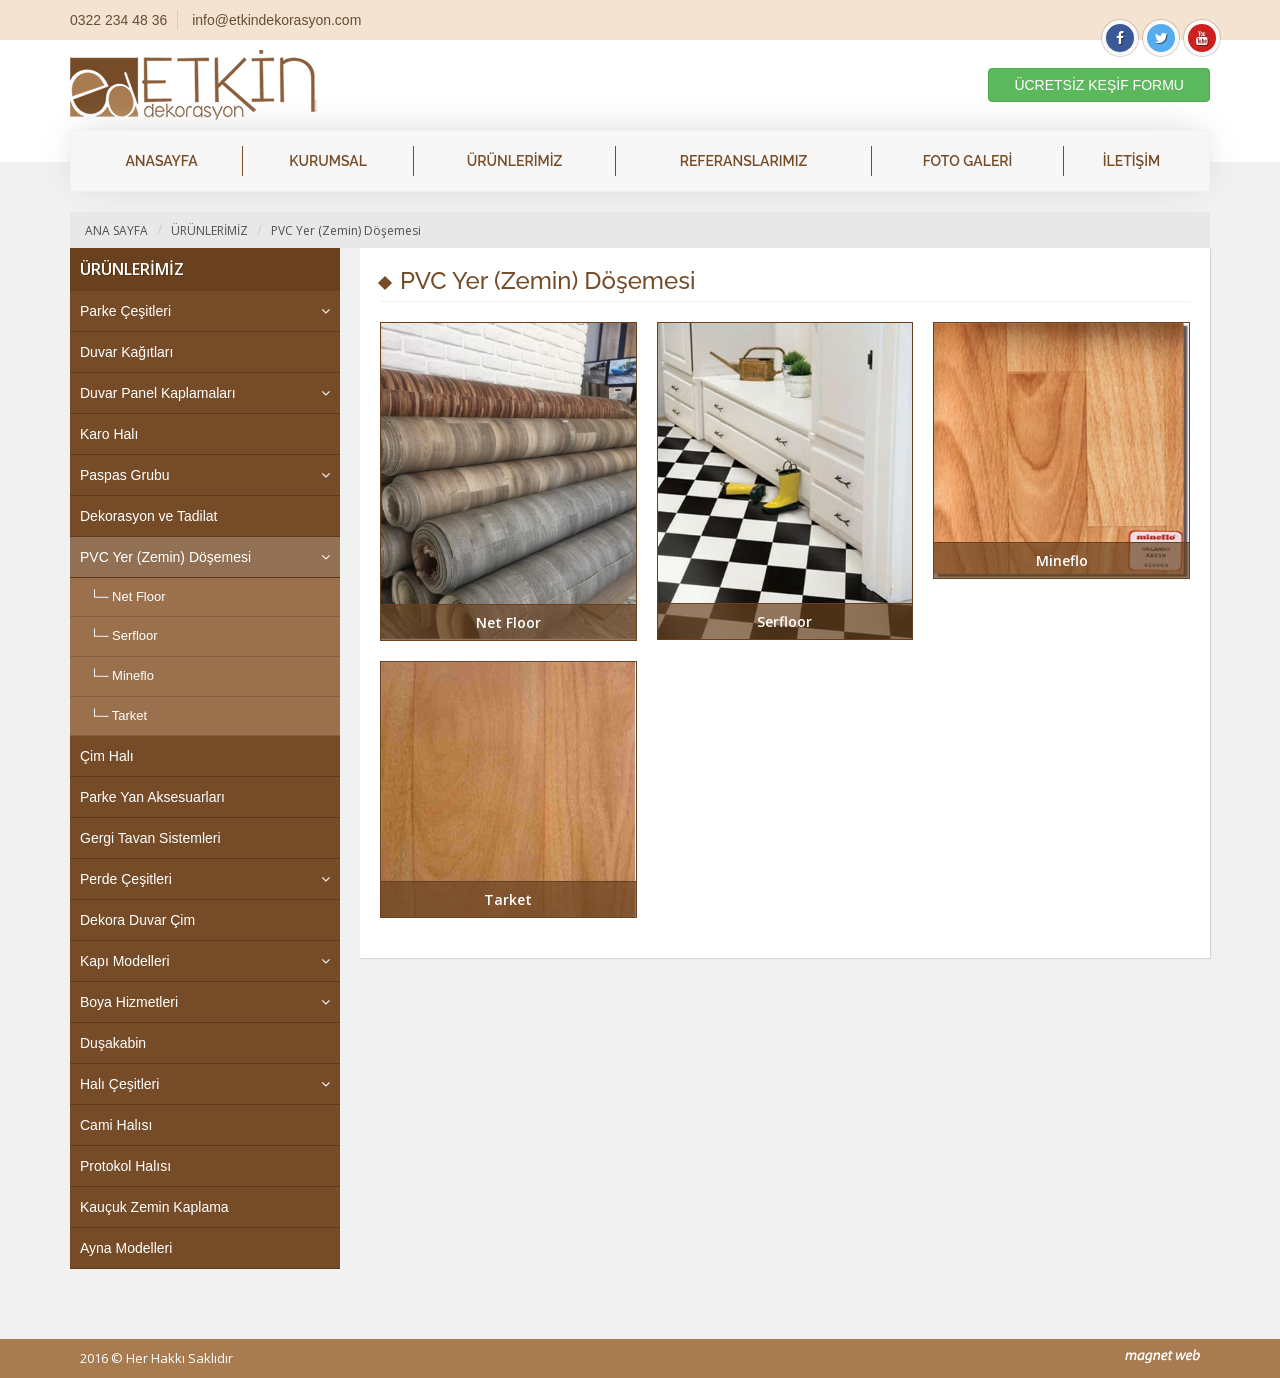  Describe the element at coordinates (126, 352) in the screenshot. I see `Duvar Kağıtları` at that location.